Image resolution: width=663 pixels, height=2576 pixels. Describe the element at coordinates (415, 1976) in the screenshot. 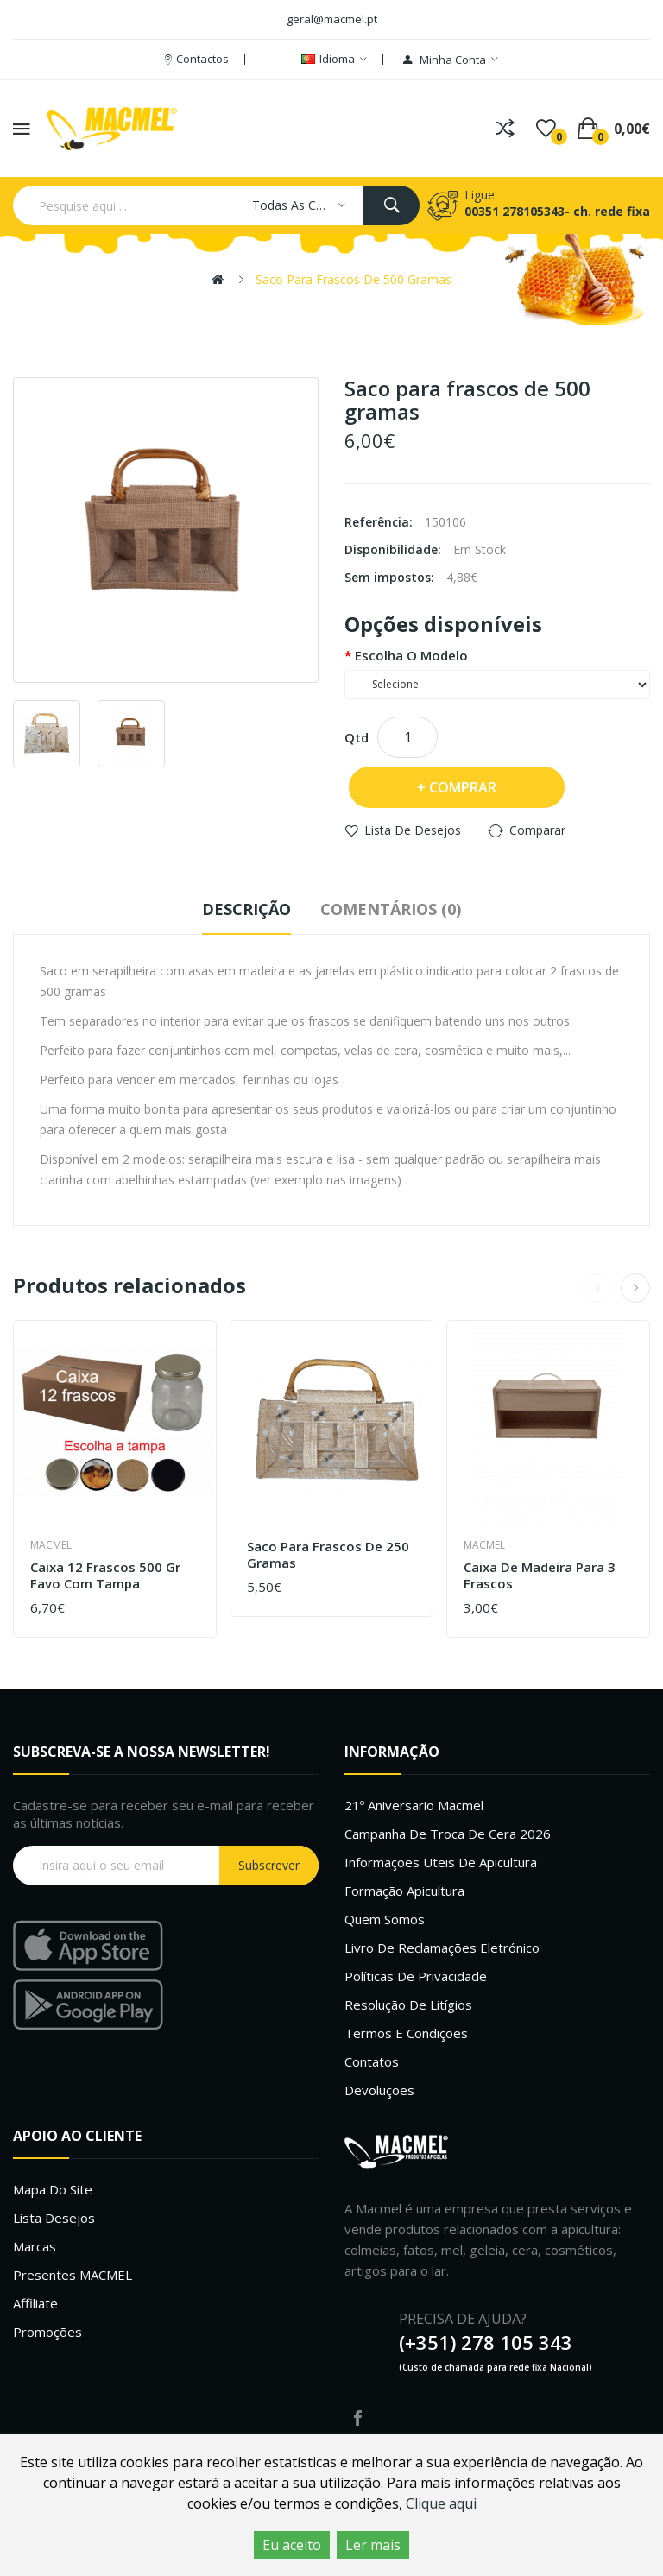

I see `Políticas de Privacidade` at that location.